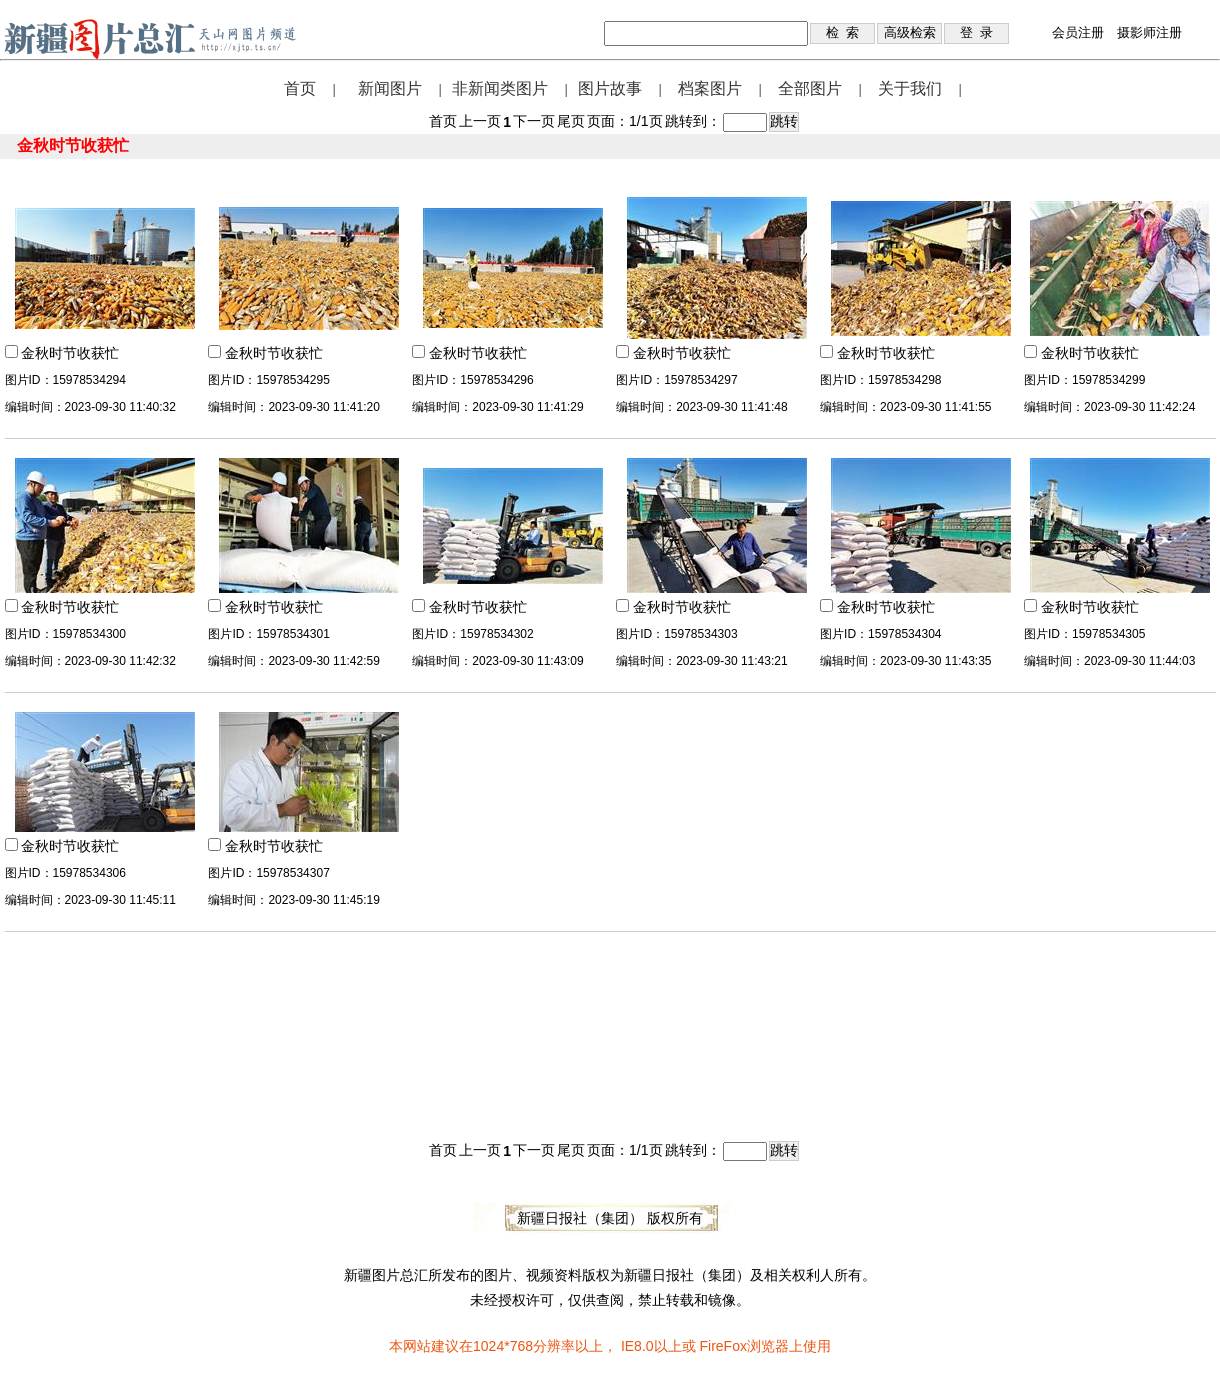  Describe the element at coordinates (710, 88) in the screenshot. I see `档案图片` at that location.